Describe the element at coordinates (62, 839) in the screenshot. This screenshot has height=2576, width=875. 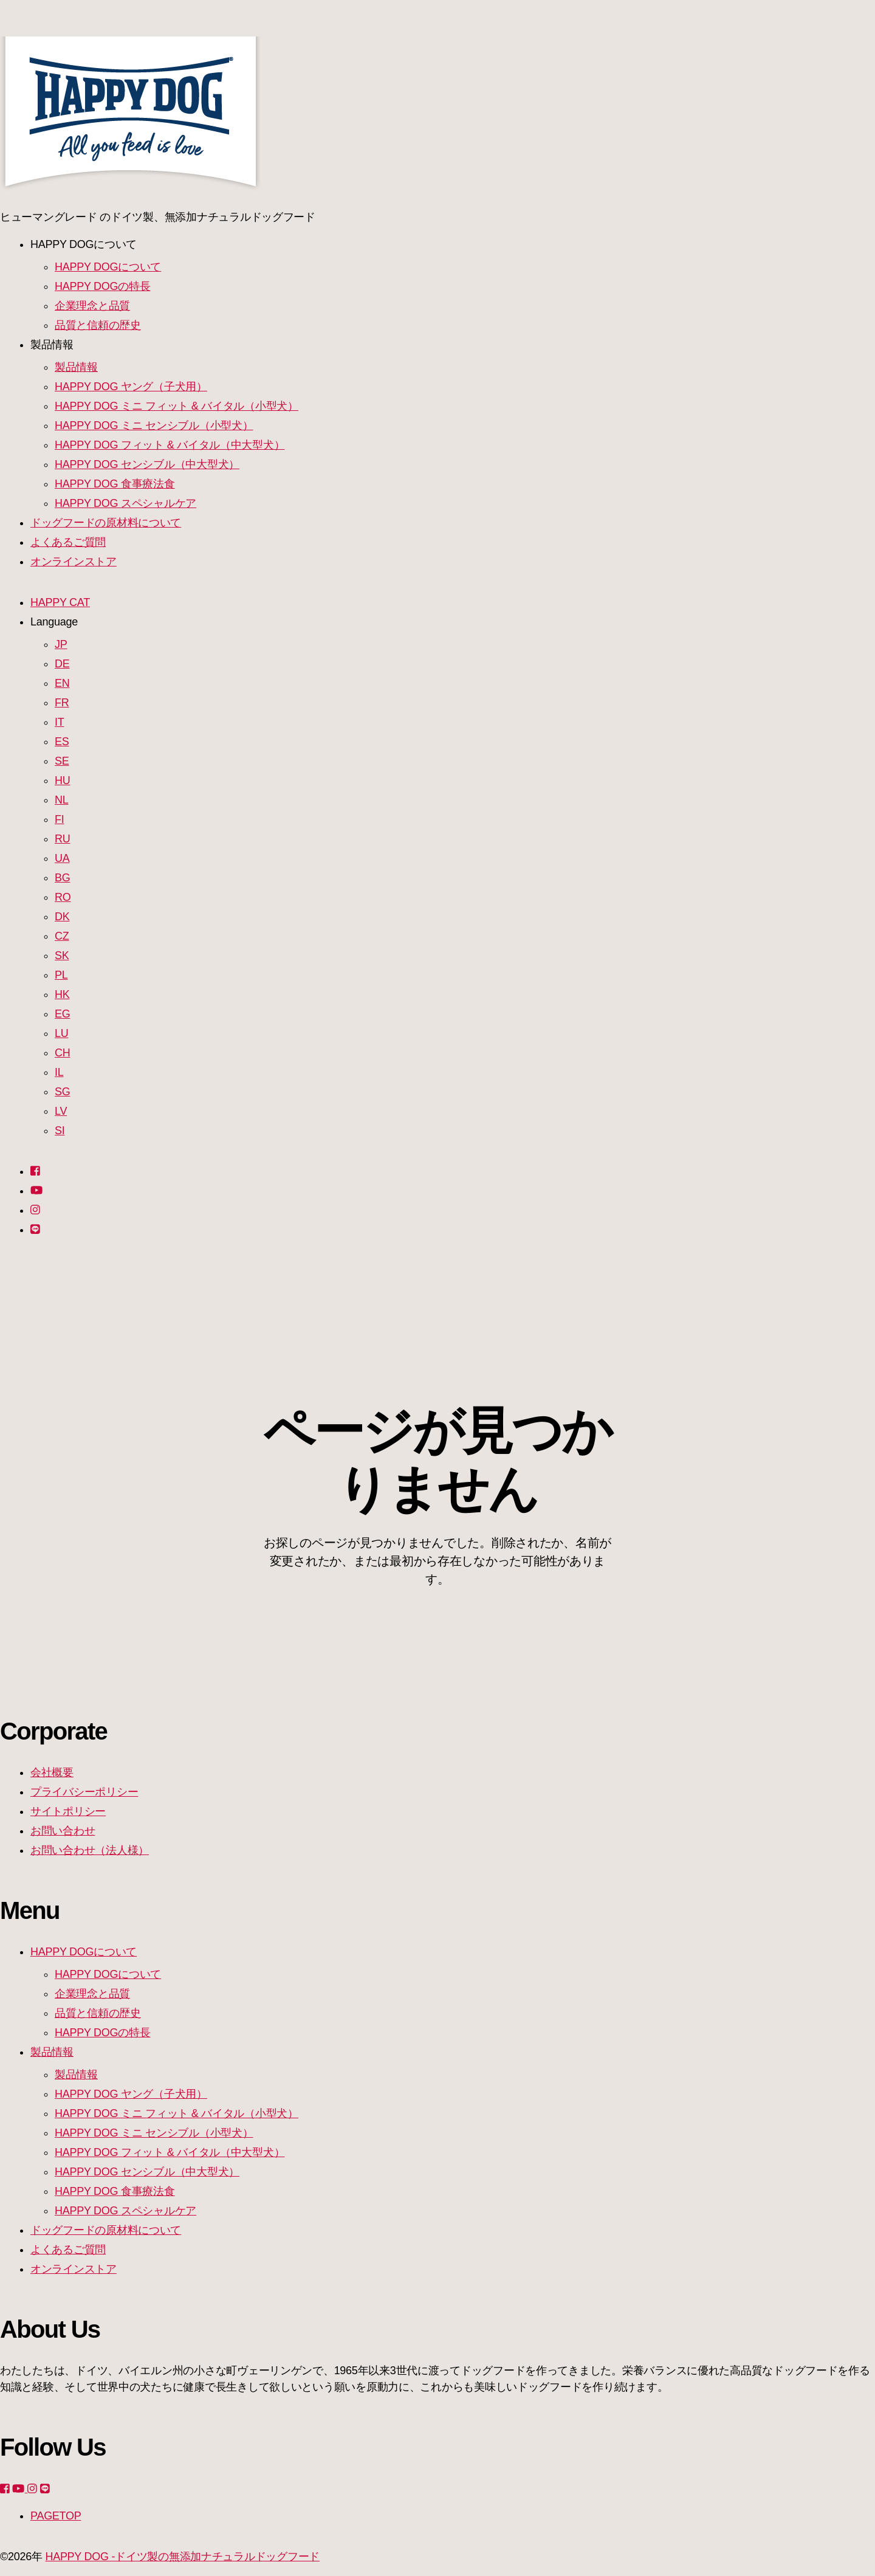
I see `RU` at that location.